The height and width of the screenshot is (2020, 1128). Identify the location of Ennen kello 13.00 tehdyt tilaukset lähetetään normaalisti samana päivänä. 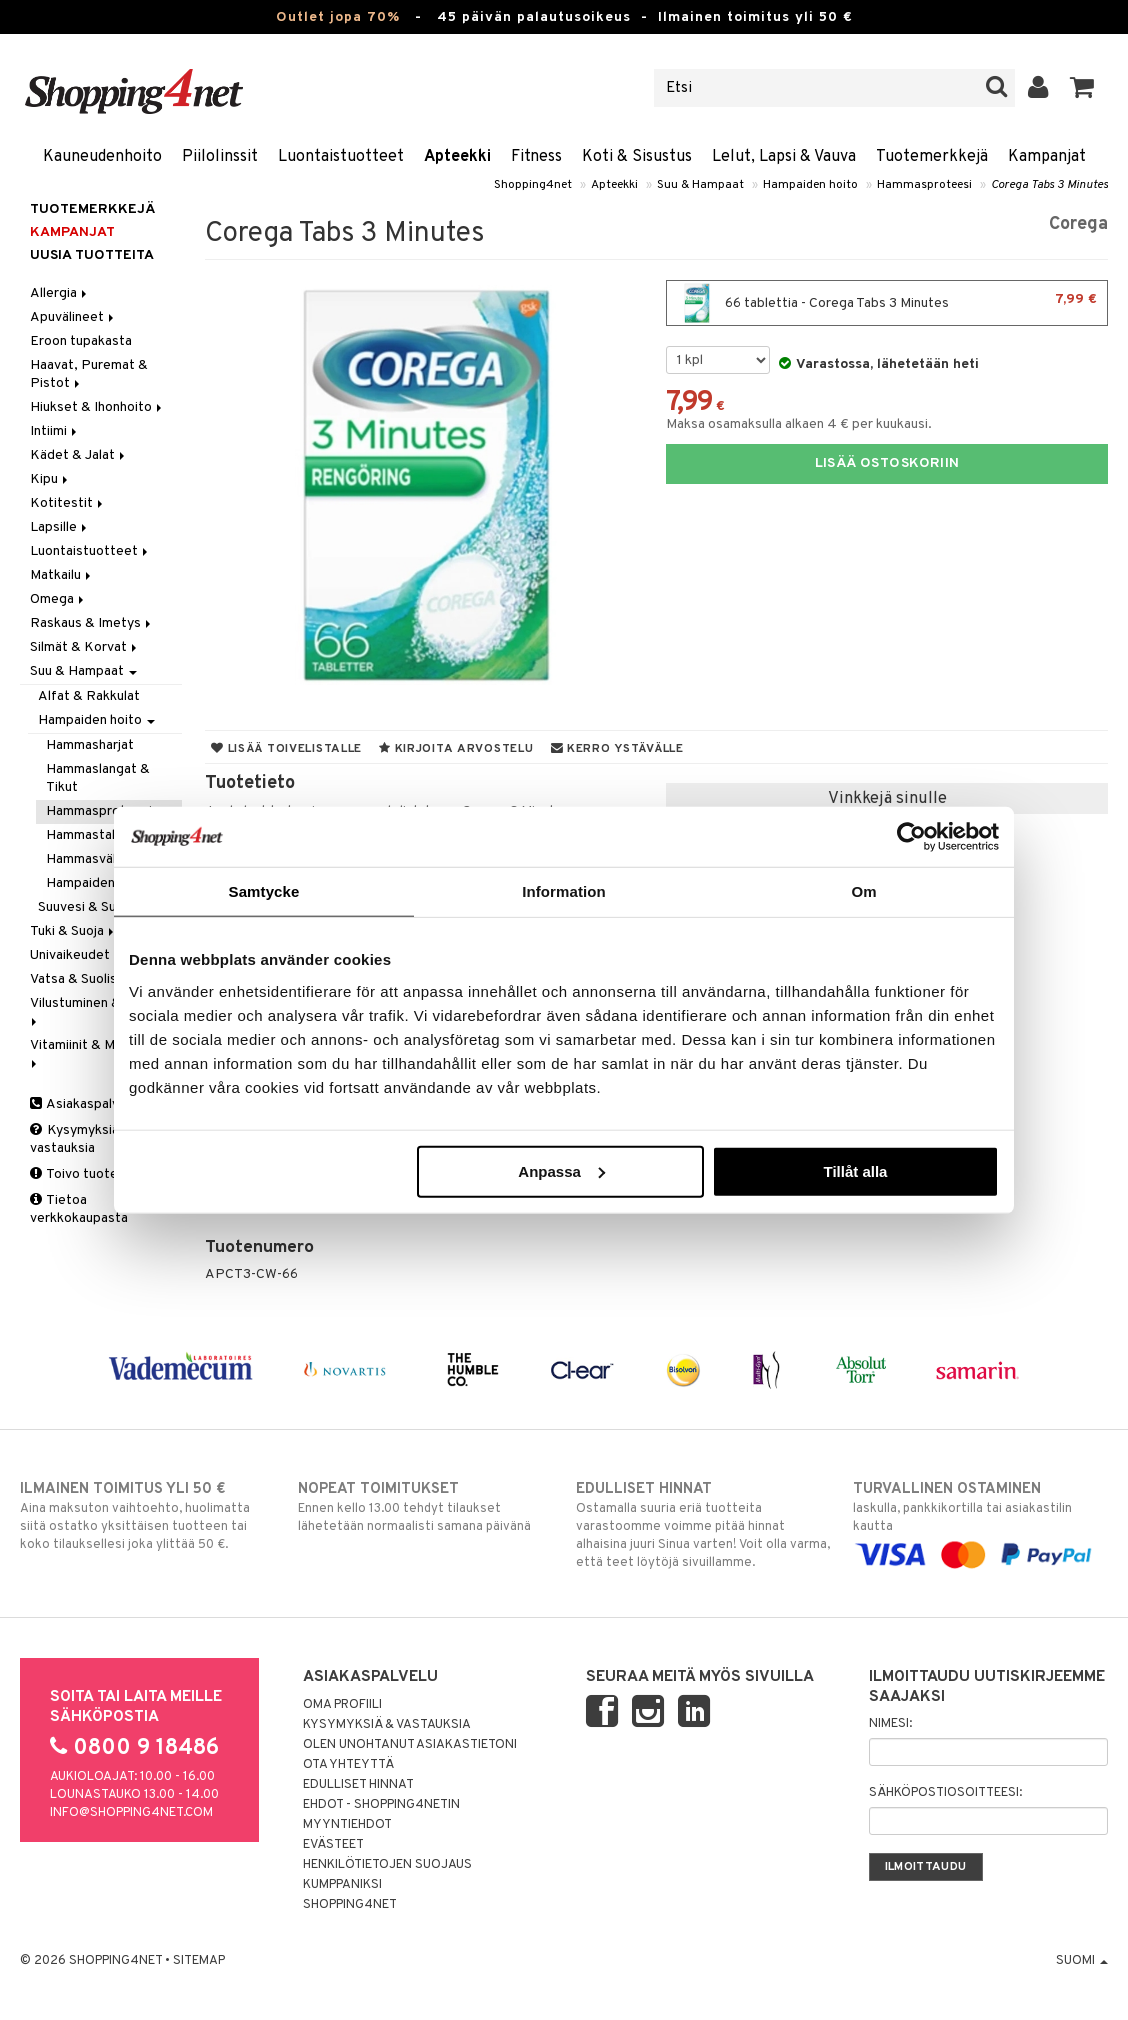
(425, 1507).